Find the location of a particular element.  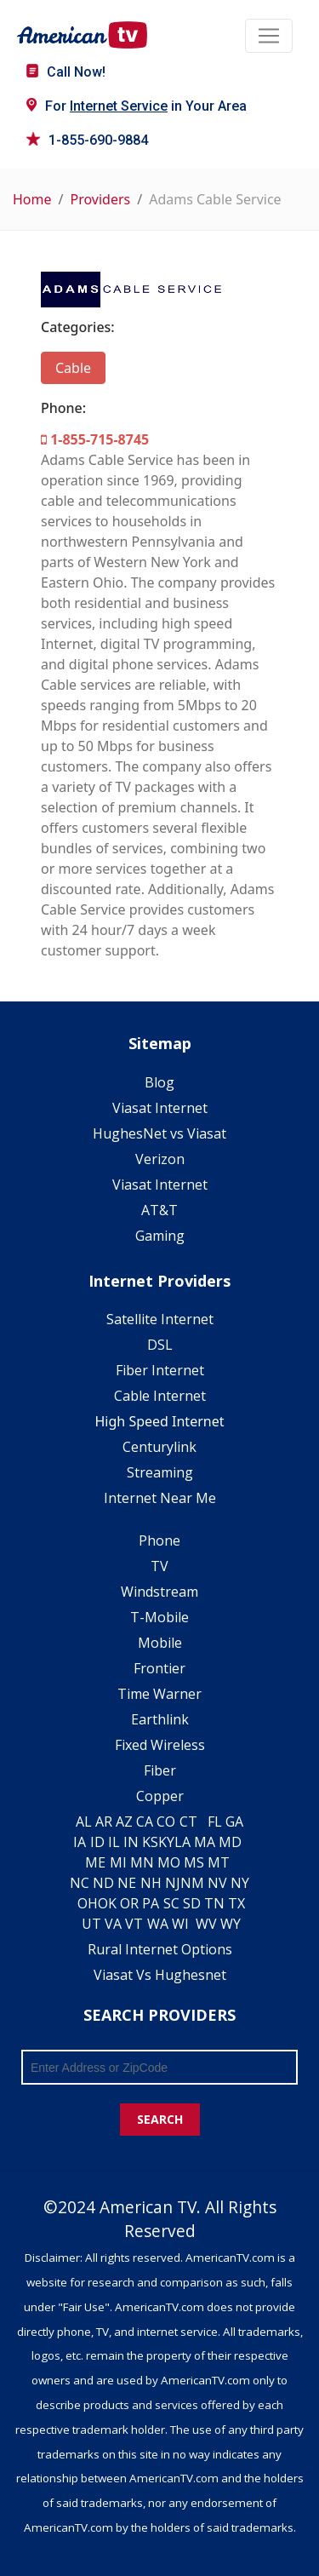

AT&T is located at coordinates (159, 1210).